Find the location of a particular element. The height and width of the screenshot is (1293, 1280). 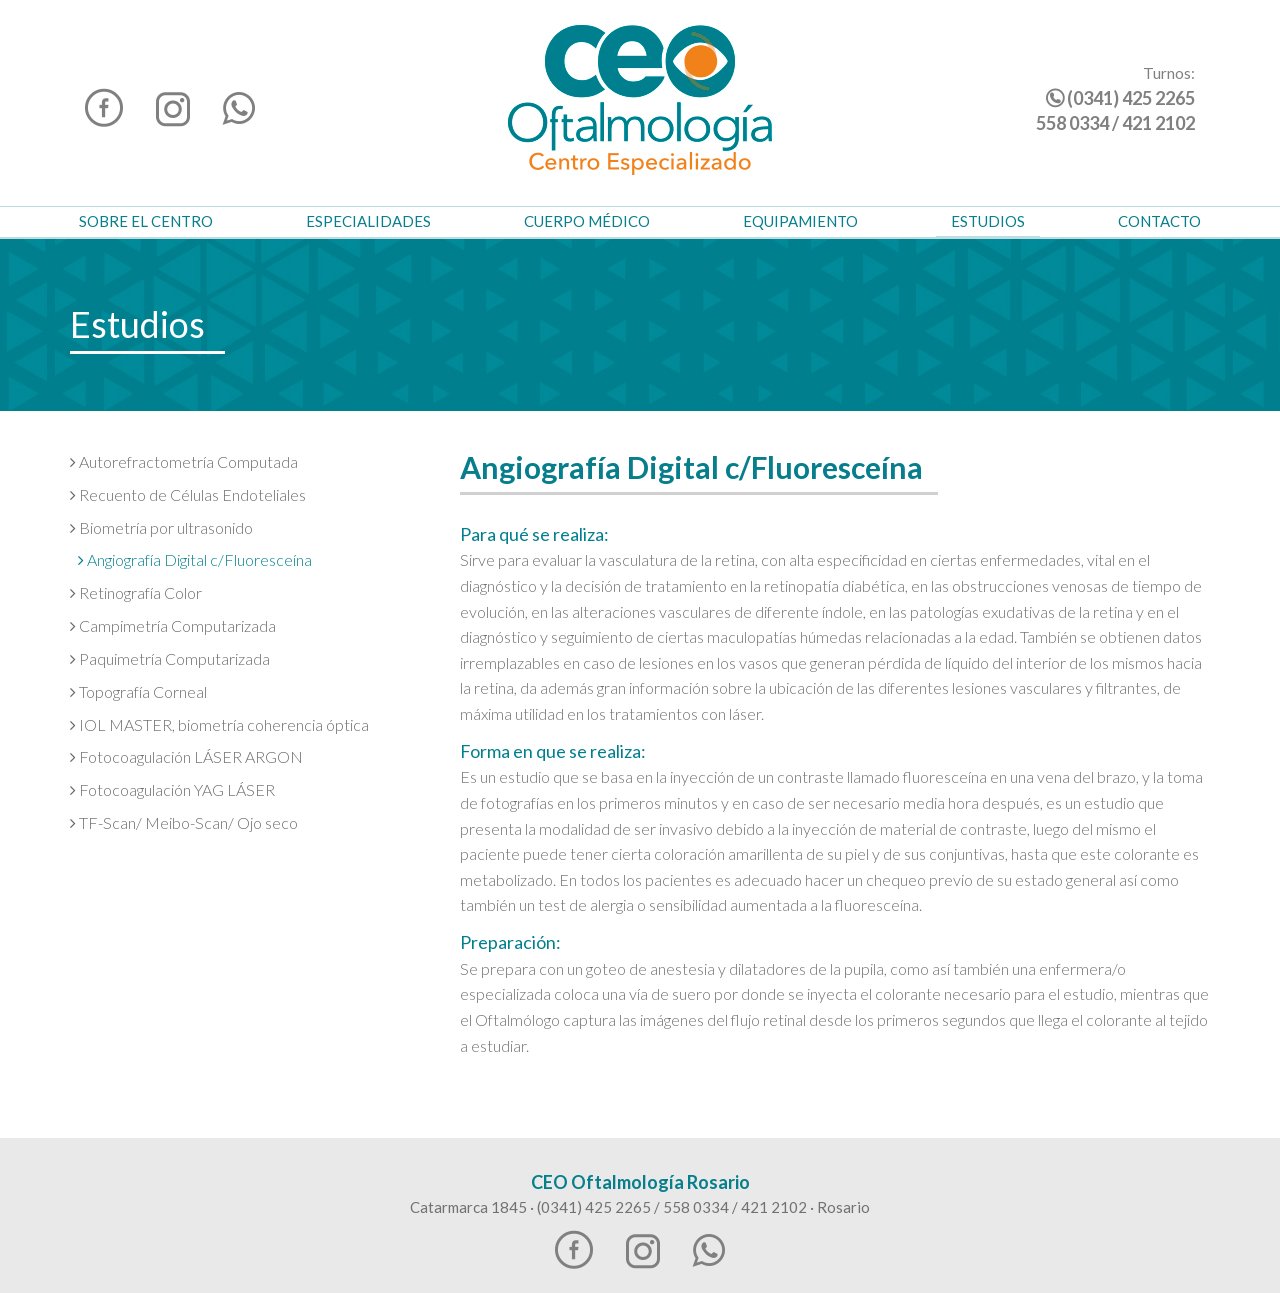

Angiografía Digital c/Fluoresceína is located at coordinates (195, 559).